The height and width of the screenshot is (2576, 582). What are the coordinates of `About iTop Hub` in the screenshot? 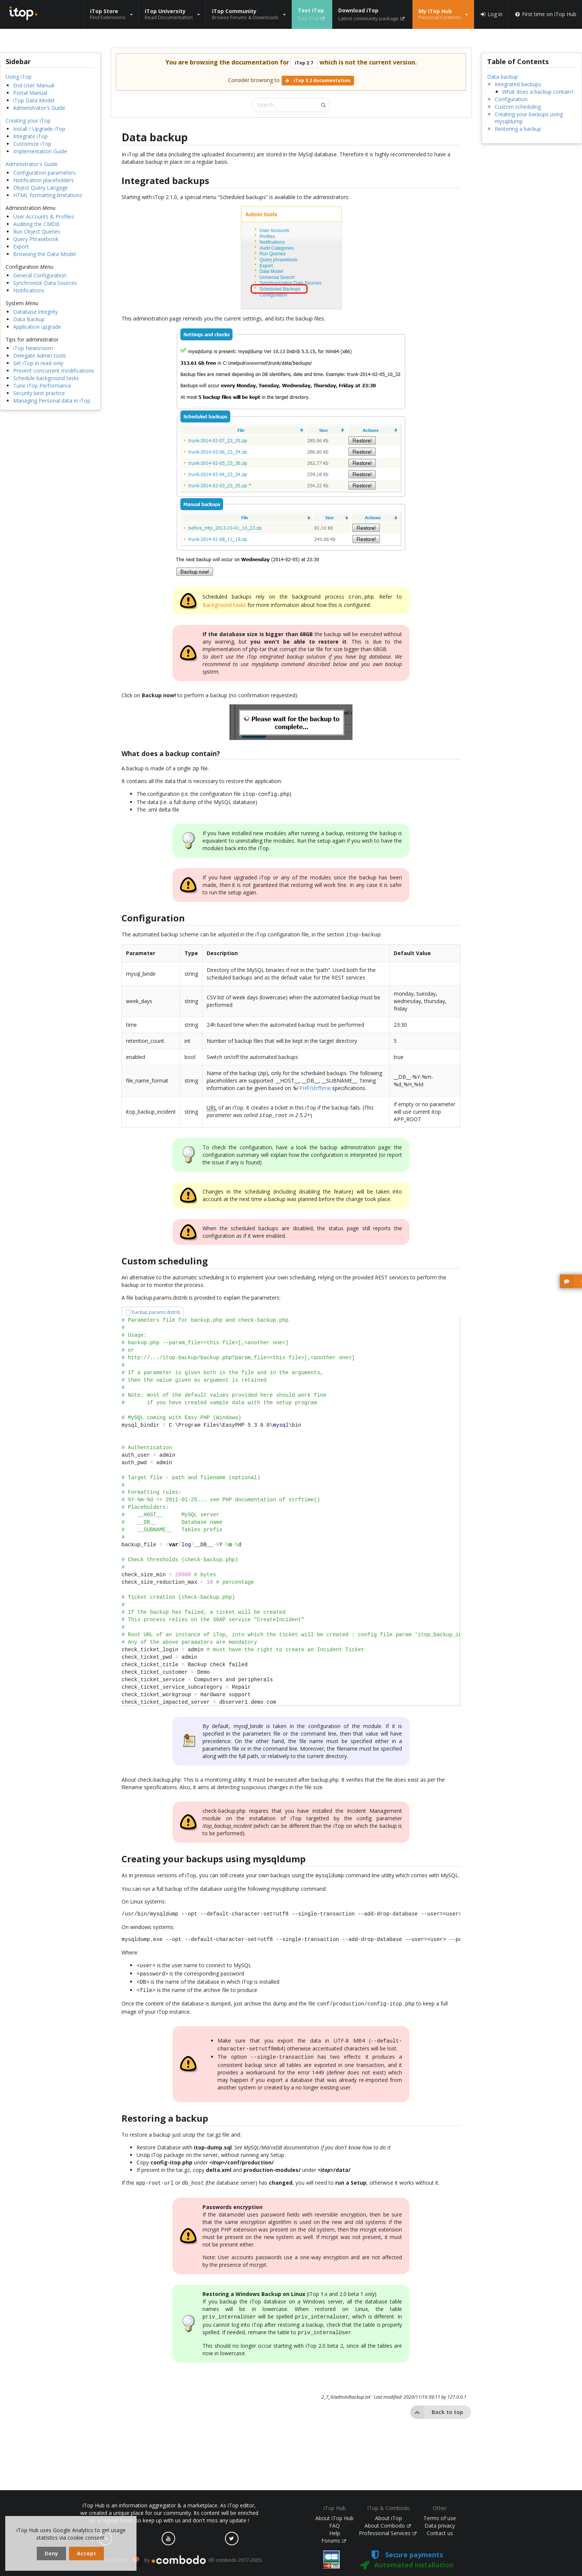 It's located at (334, 2518).